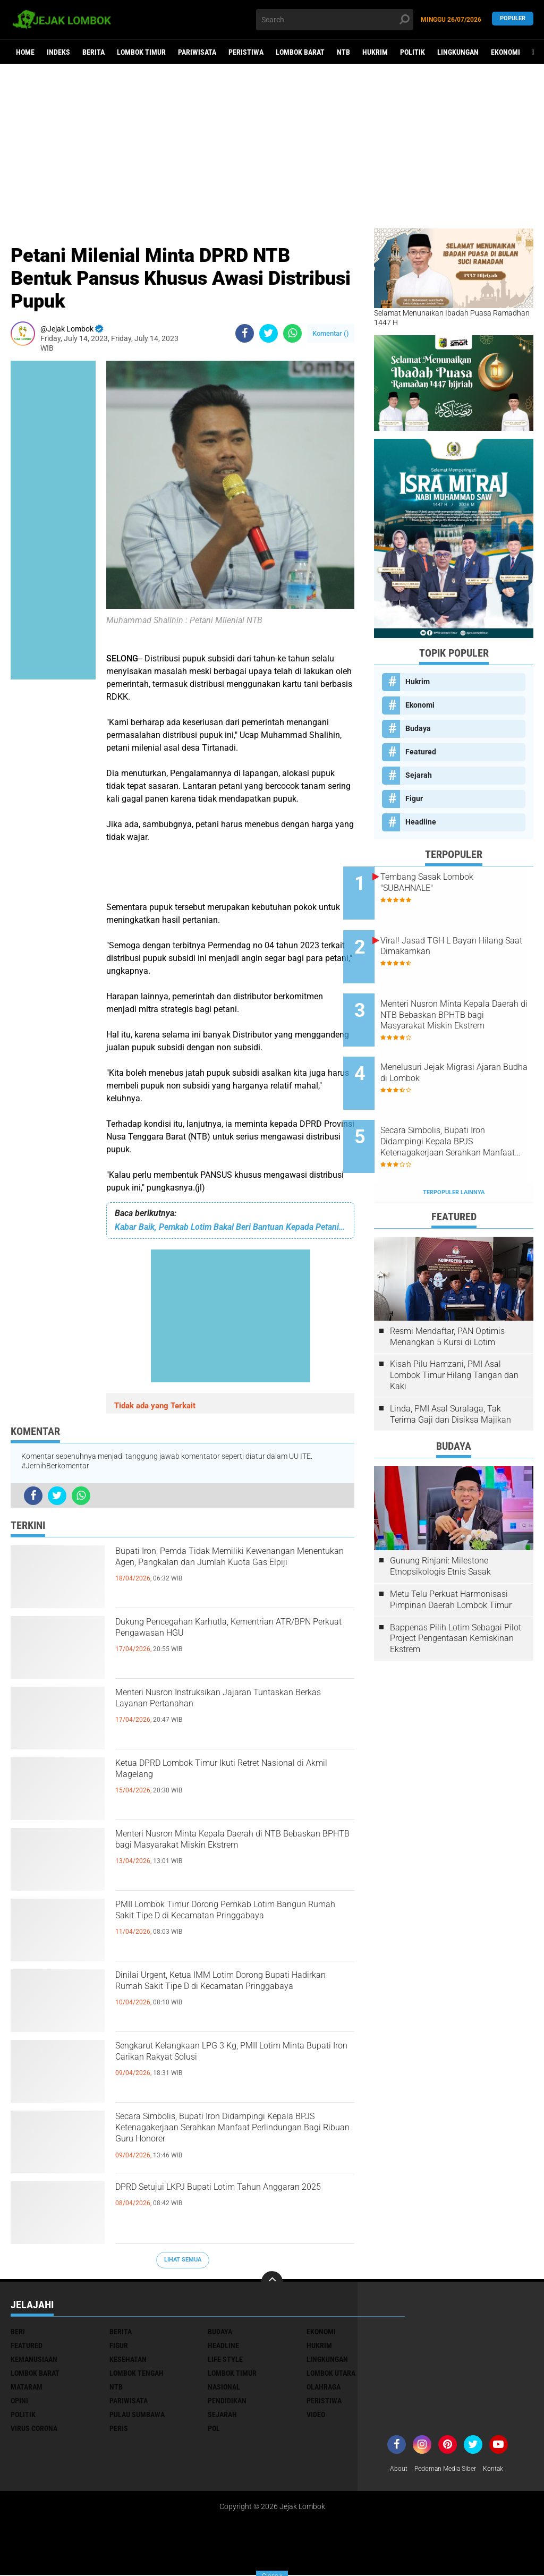 Image resolution: width=544 pixels, height=2576 pixels. Describe the element at coordinates (453, 2469) in the screenshot. I see `Pedoman Media Siber` at that location.